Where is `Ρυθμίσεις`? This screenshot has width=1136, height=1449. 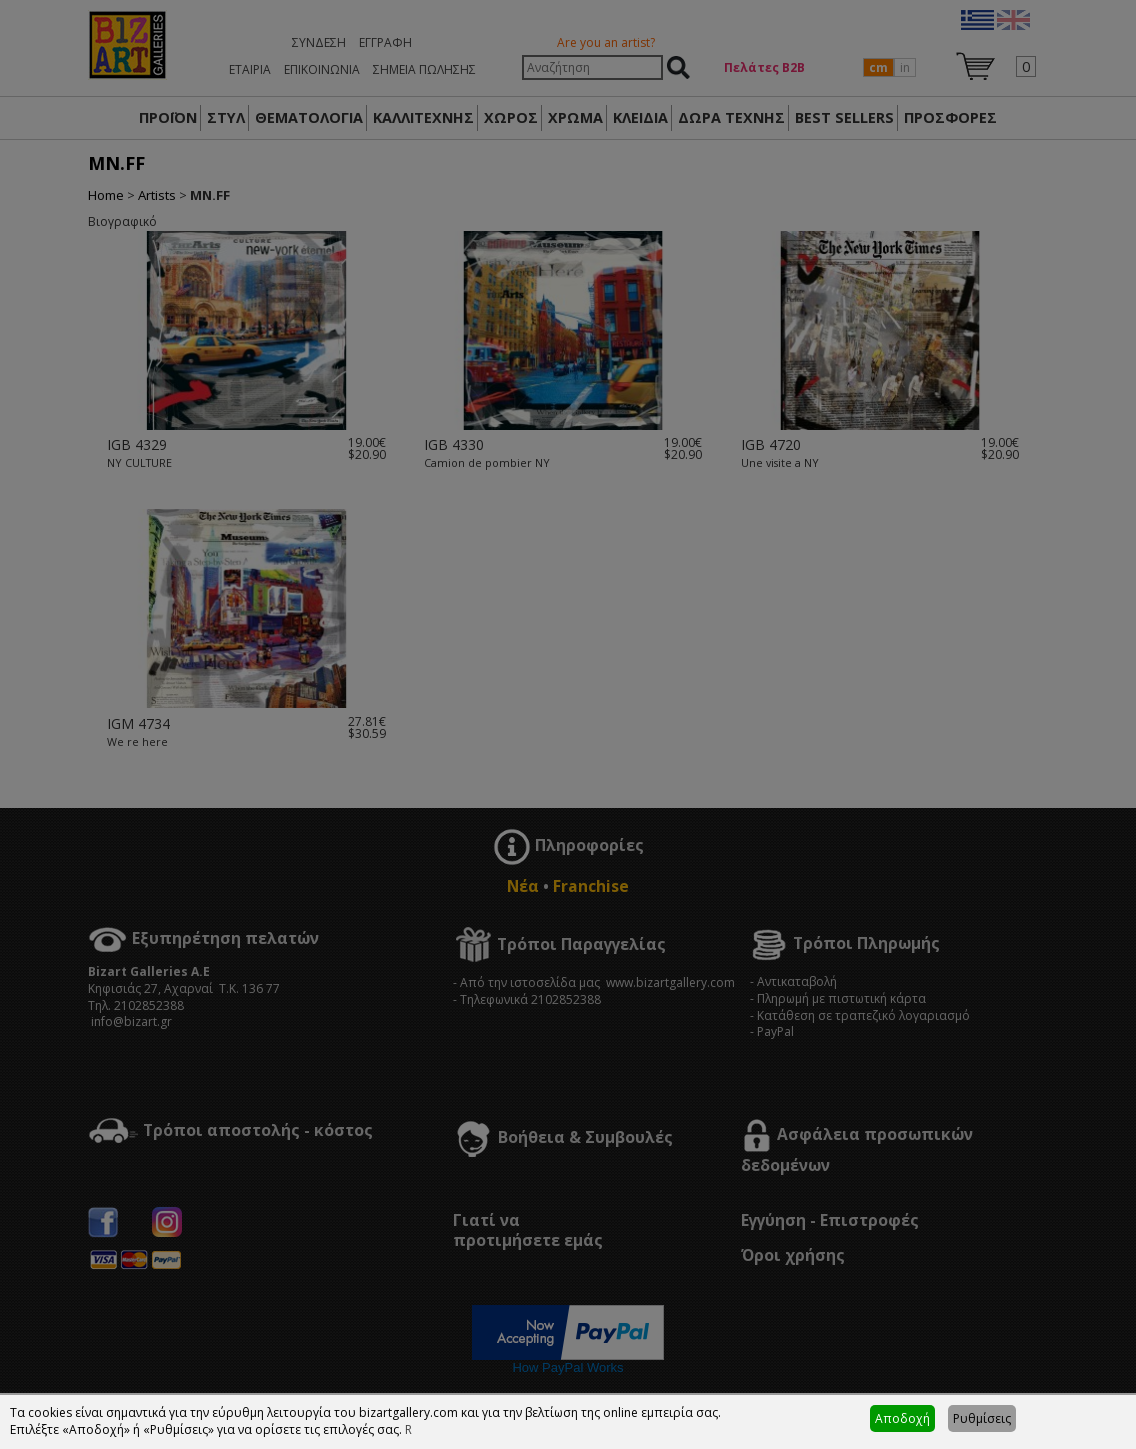
Ρυθμίσεις is located at coordinates (982, 1418).